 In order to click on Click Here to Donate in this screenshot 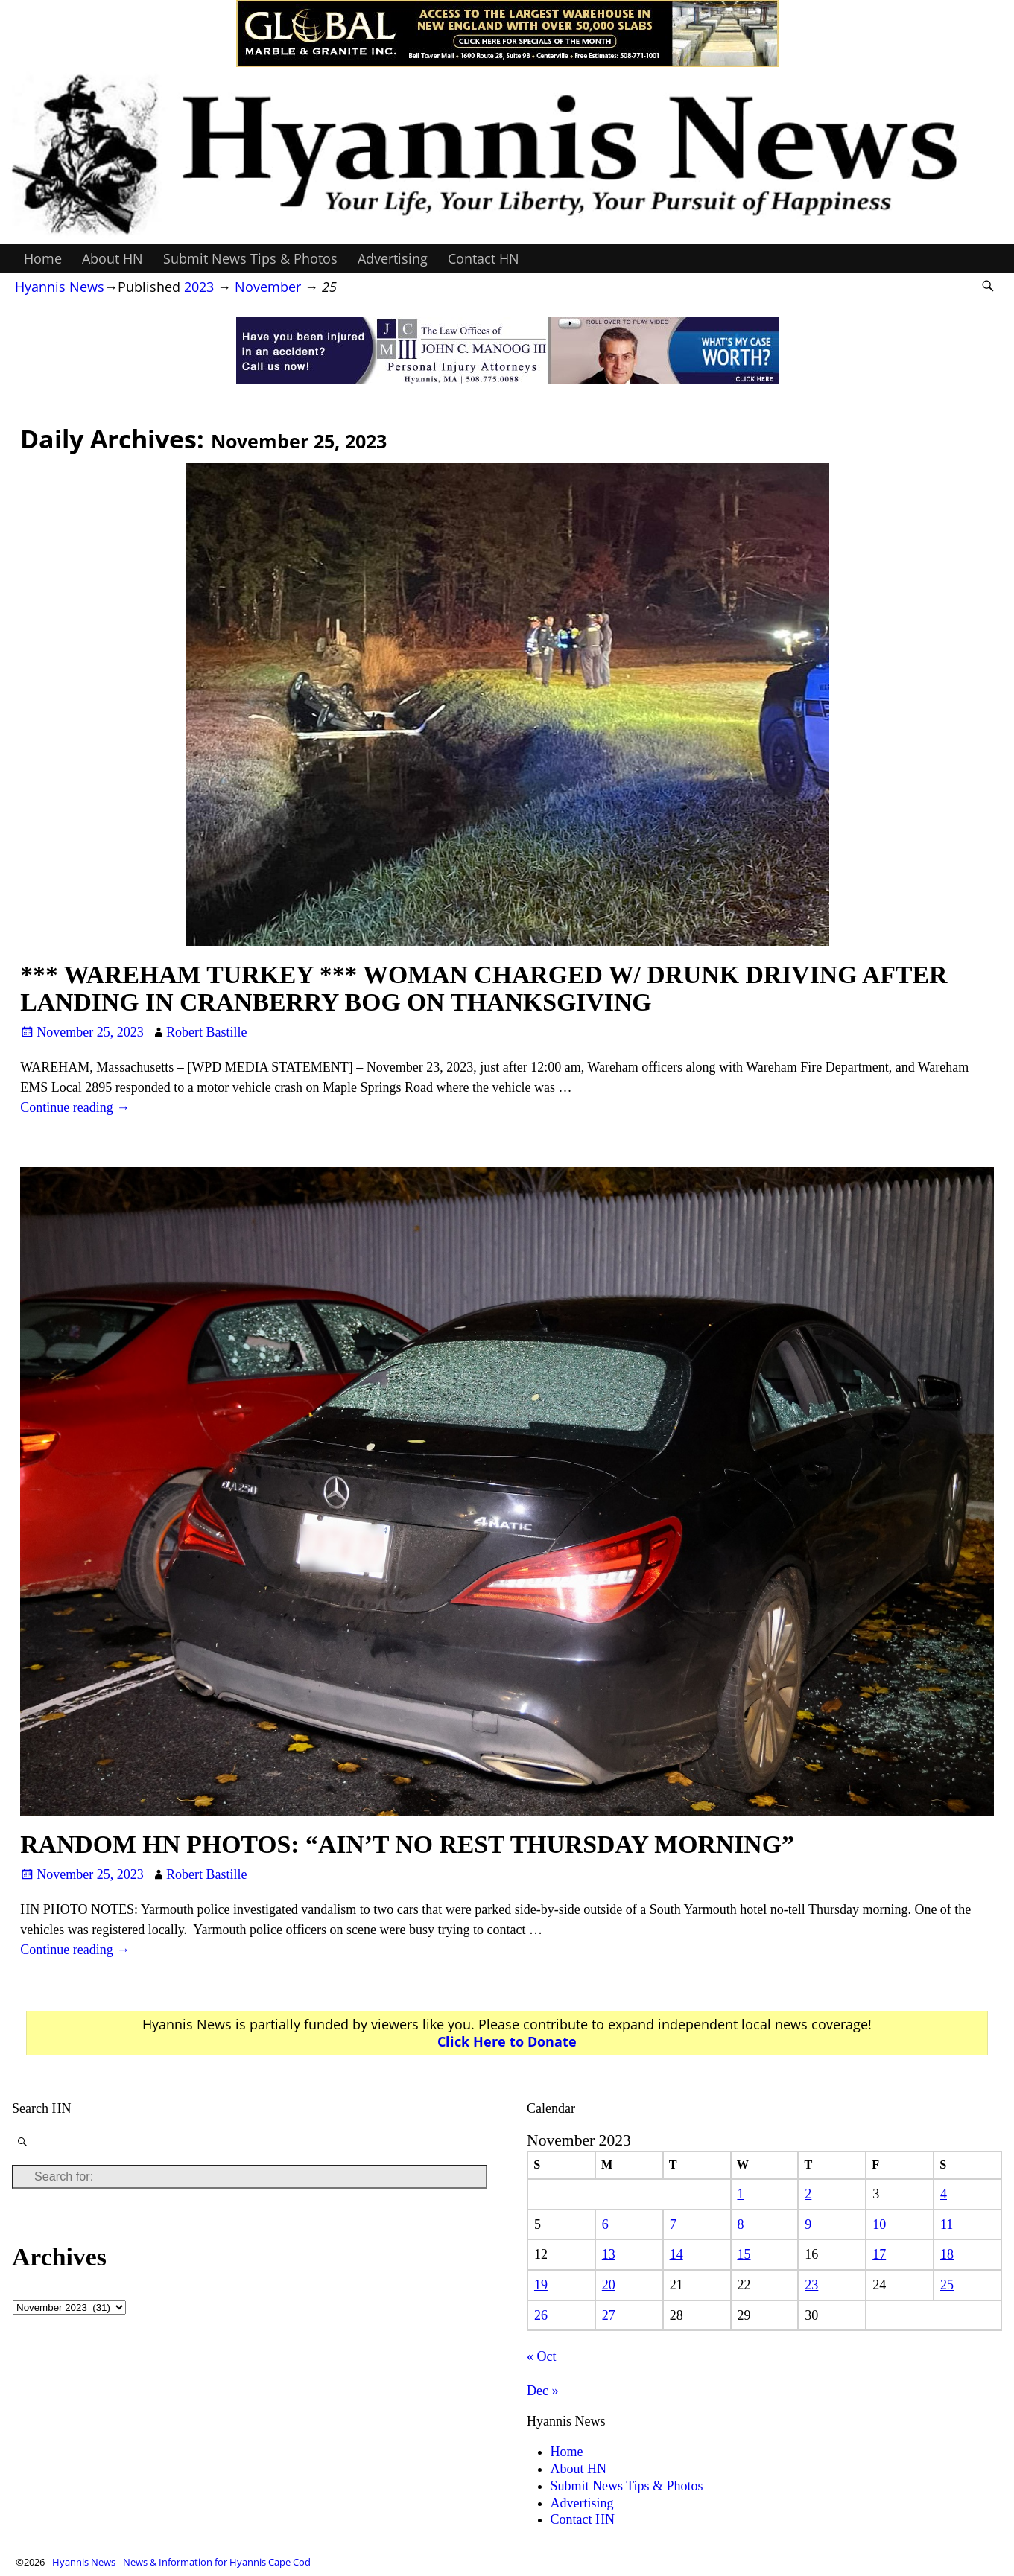, I will do `click(507, 2041)`.